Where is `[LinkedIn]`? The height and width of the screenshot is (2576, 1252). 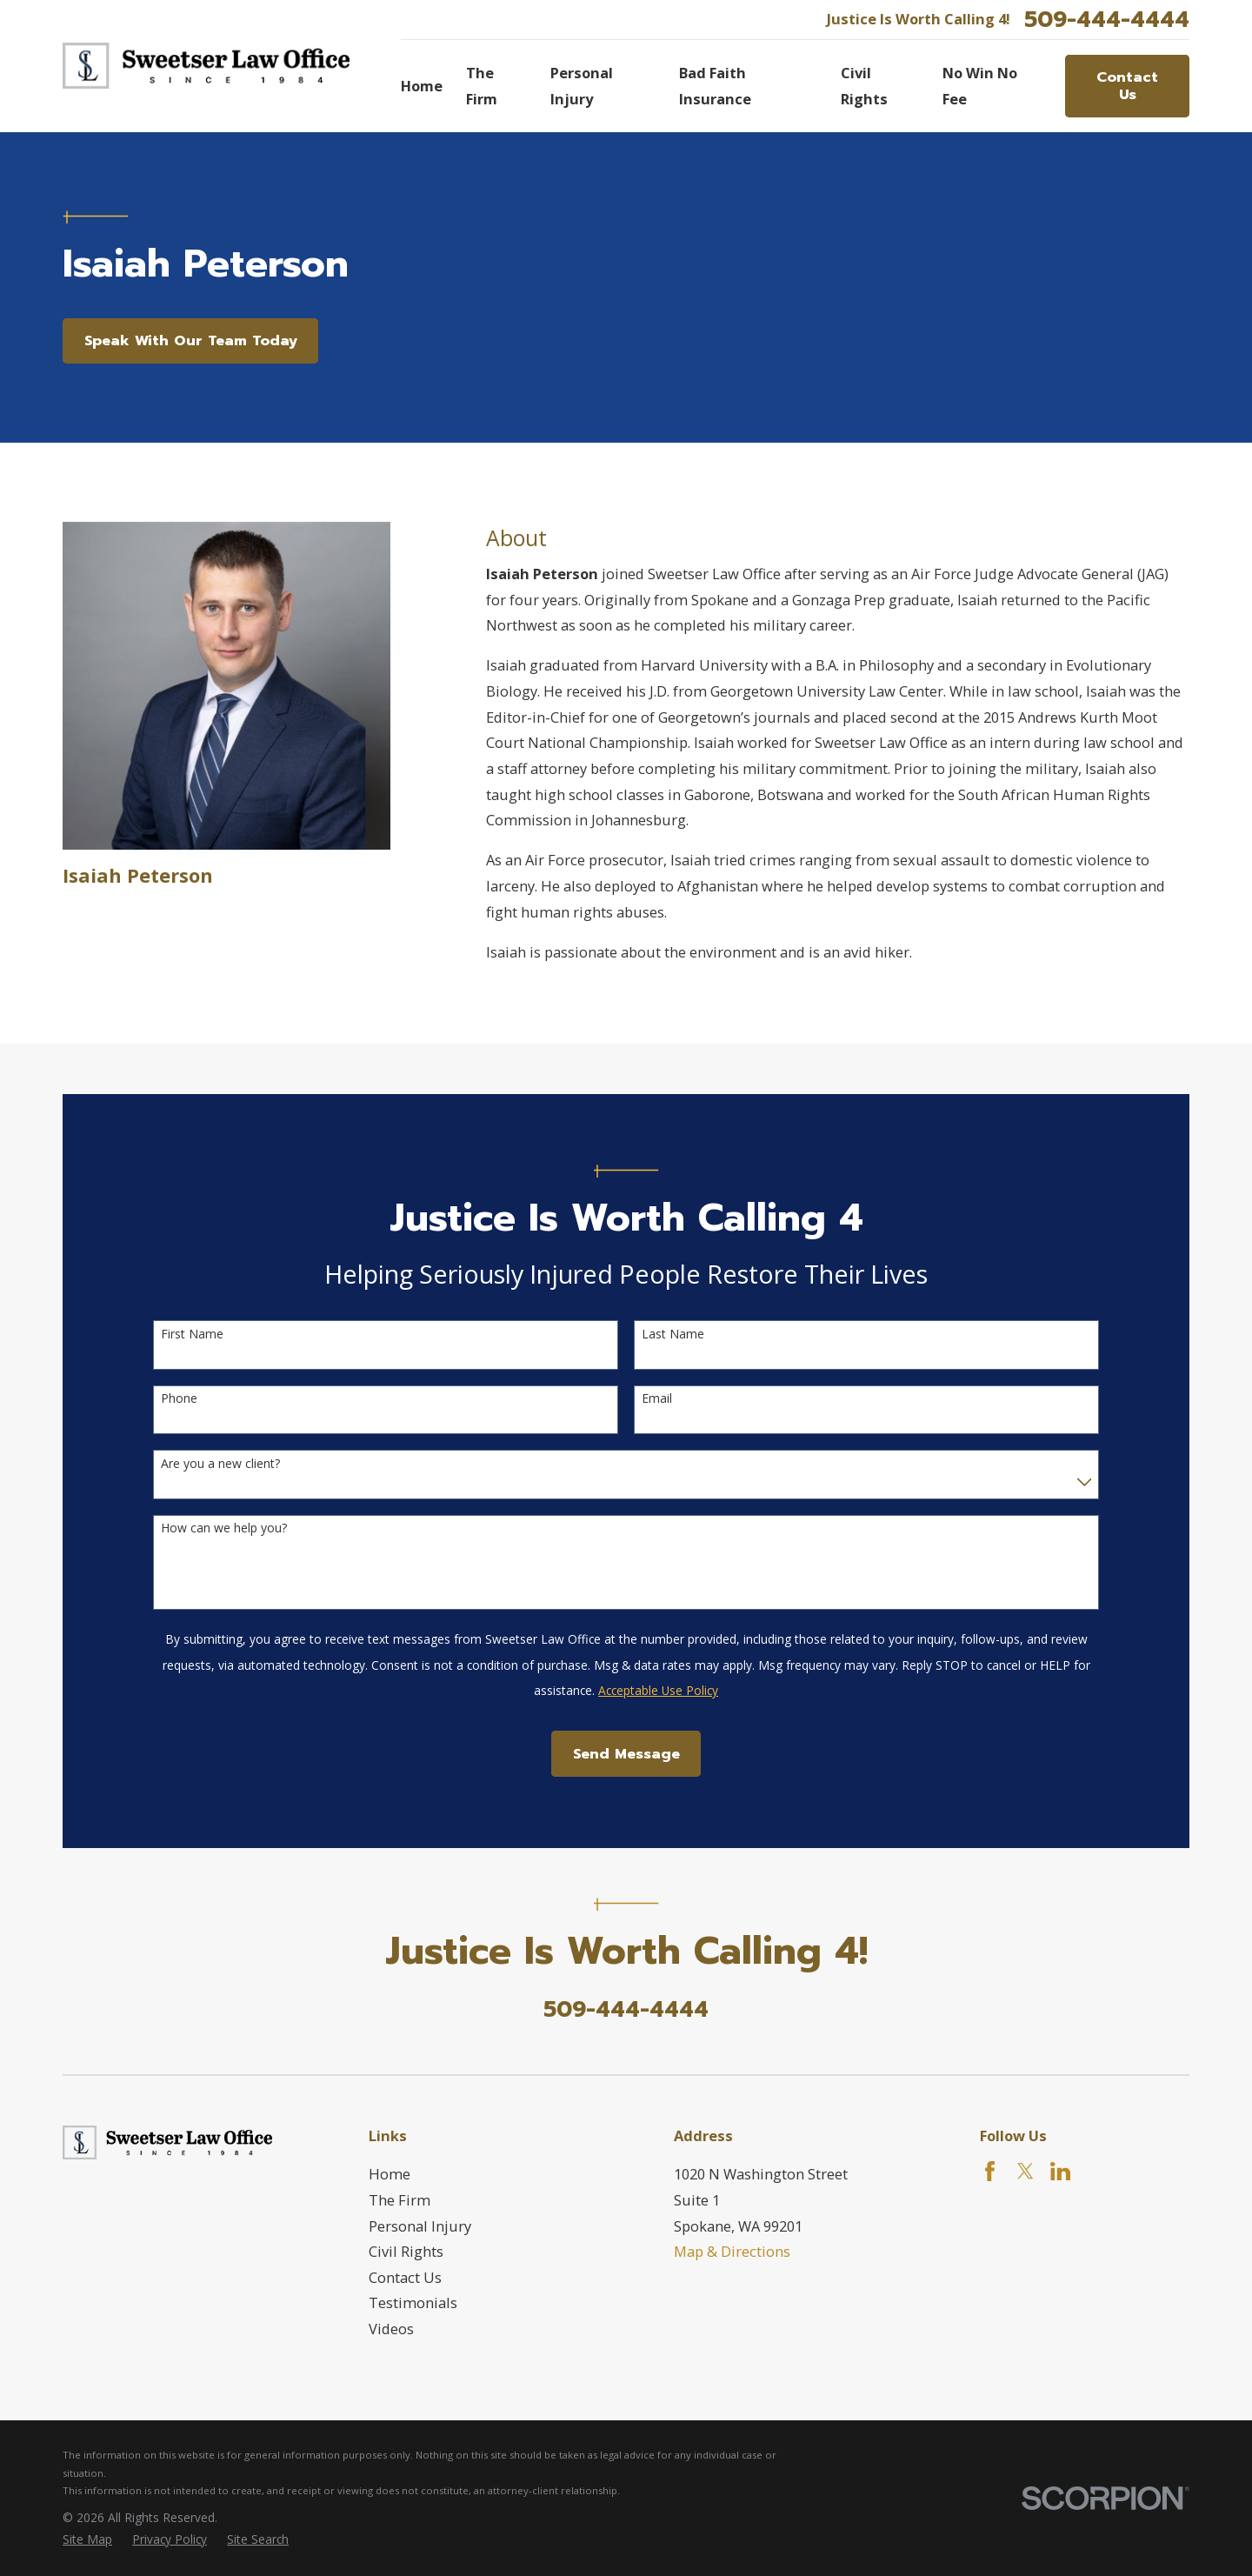
[LinkedIn] is located at coordinates (1060, 2171).